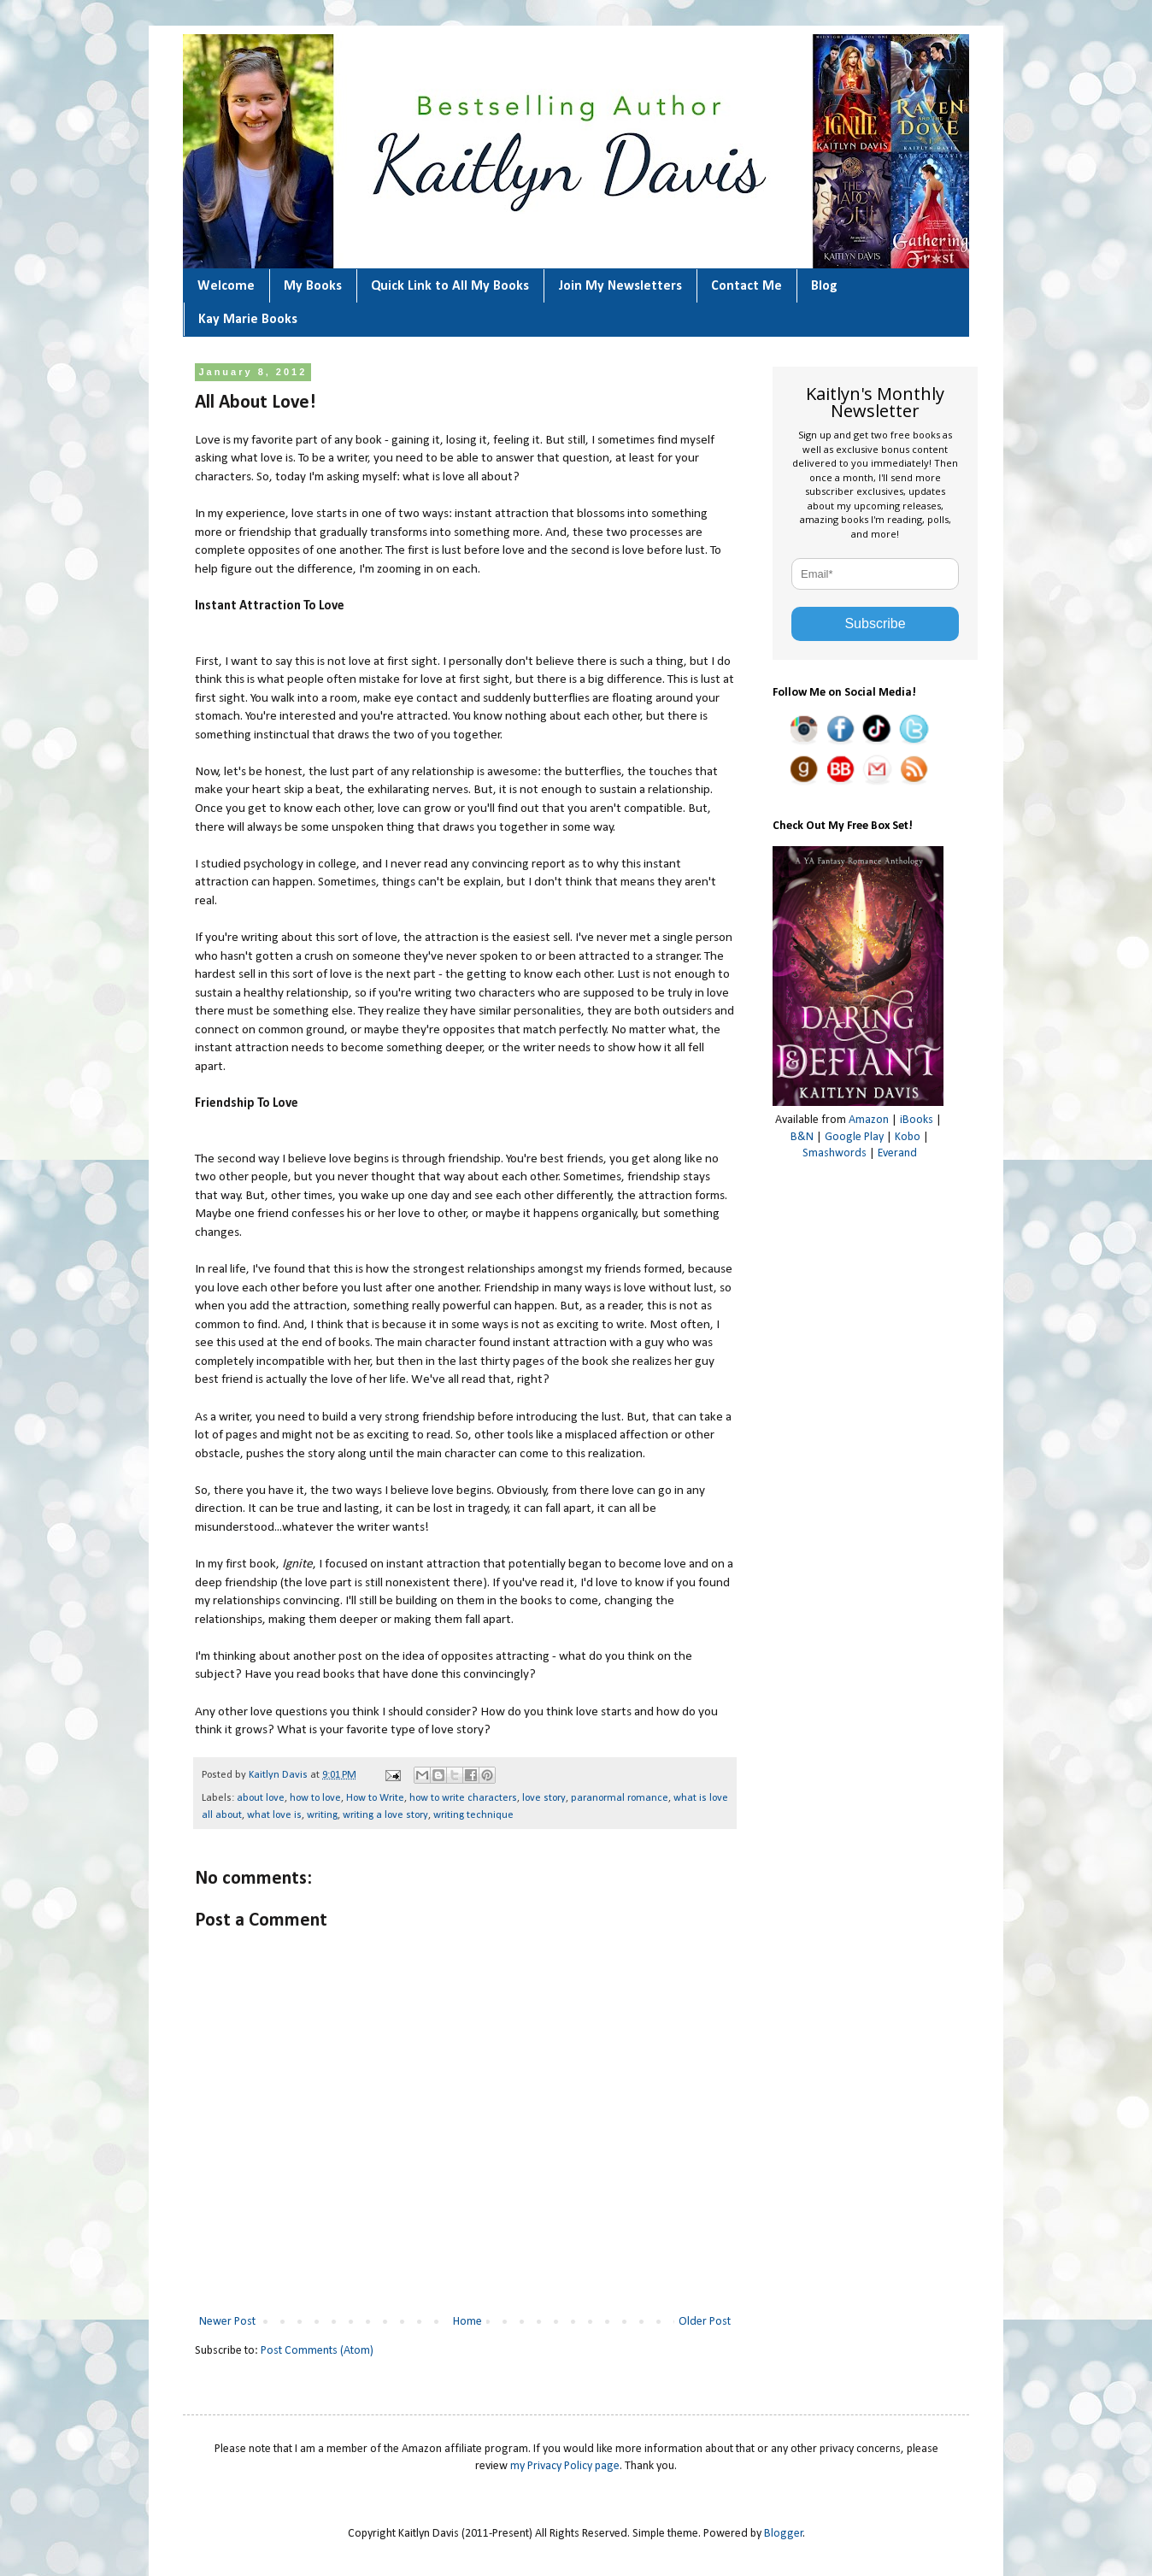 Image resolution: width=1152 pixels, height=2576 pixels. Describe the element at coordinates (544, 1798) in the screenshot. I see `love story` at that location.